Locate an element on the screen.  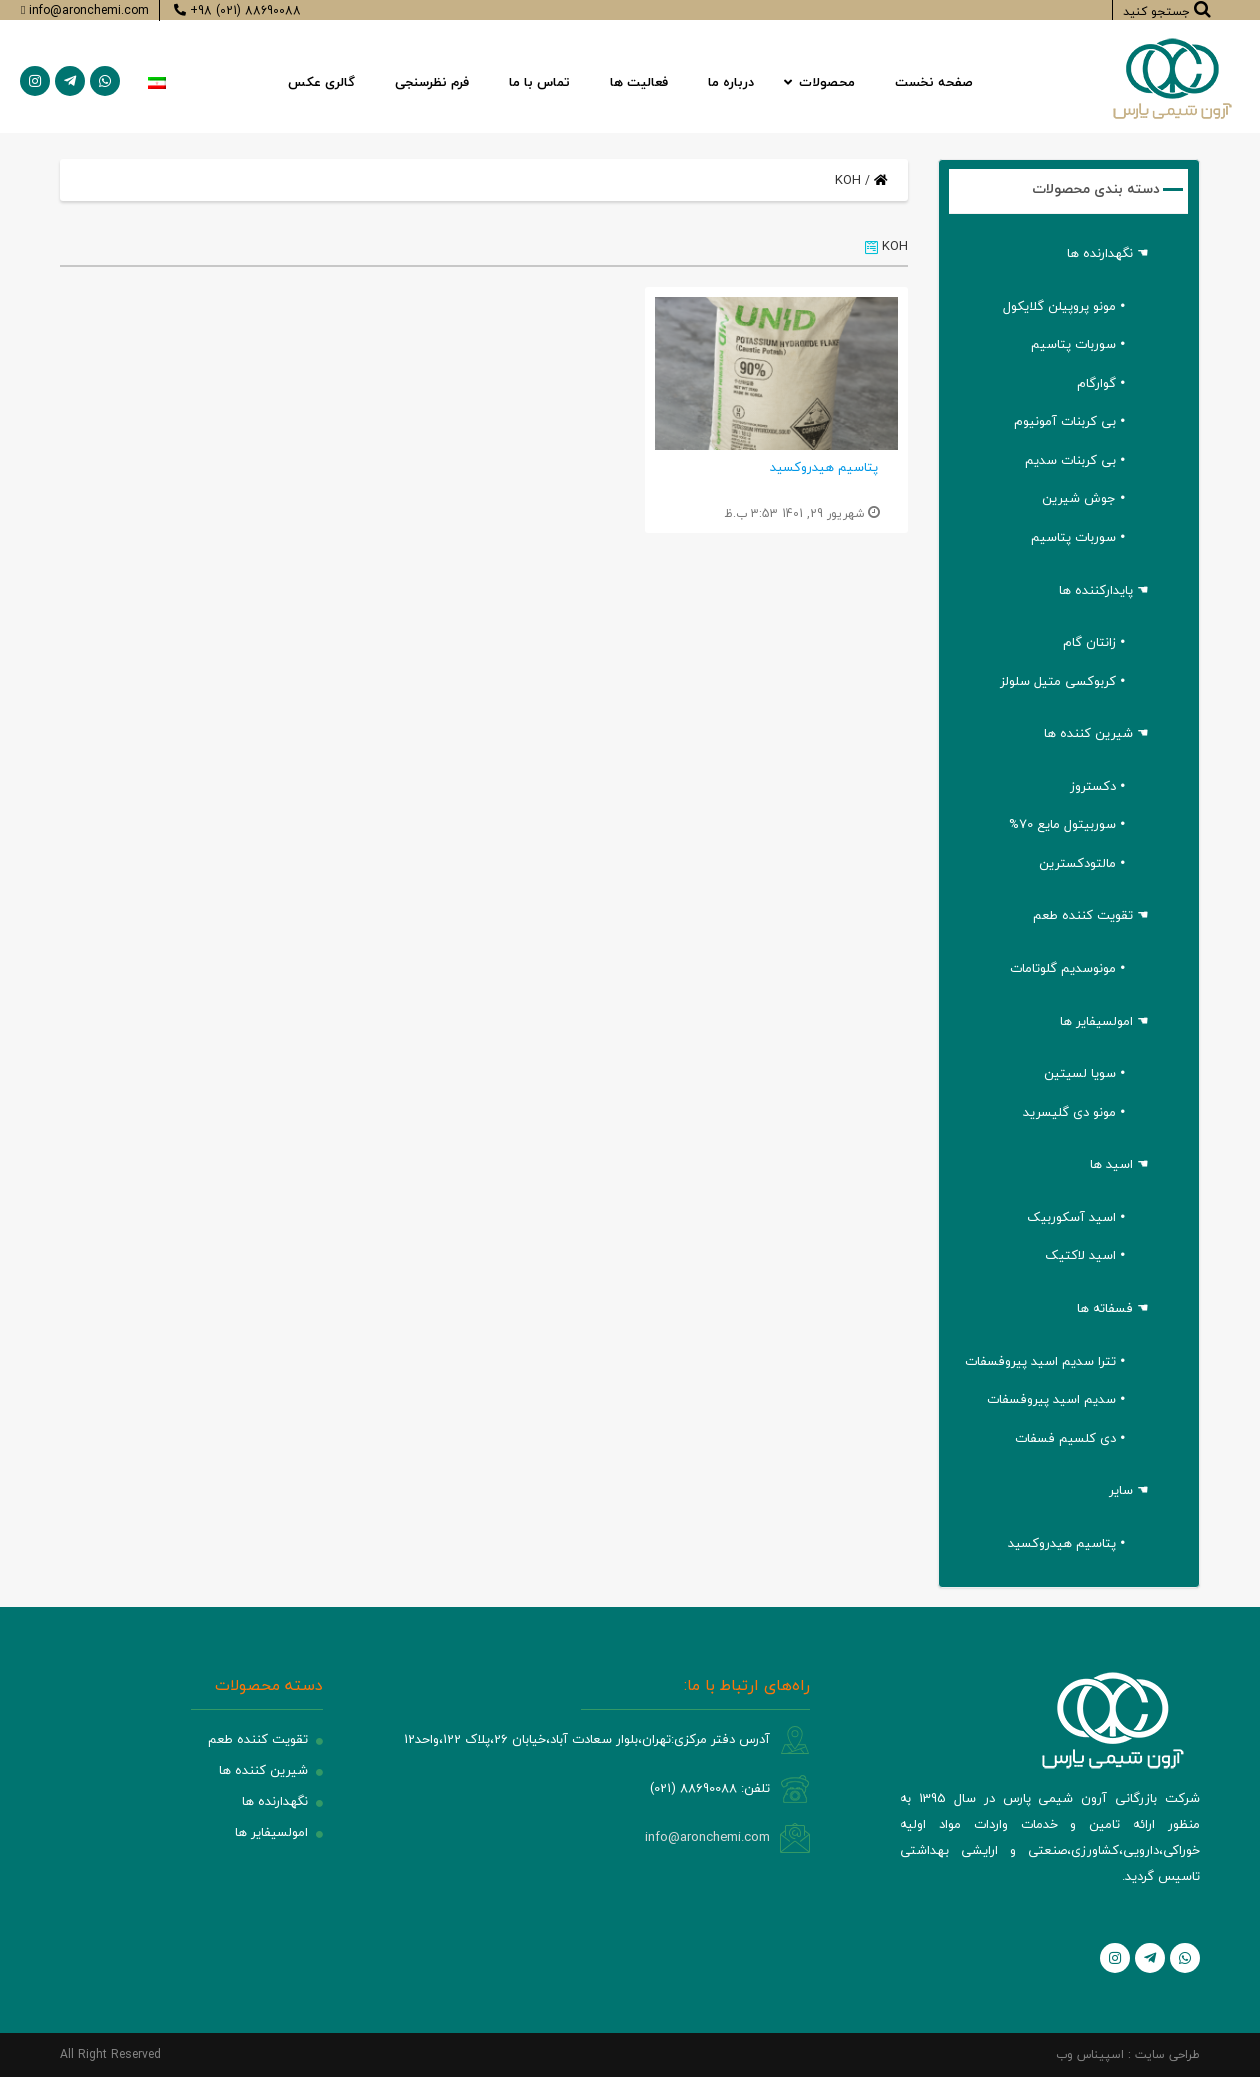
• سوربات پتاسیم is located at coordinates (1078, 344).